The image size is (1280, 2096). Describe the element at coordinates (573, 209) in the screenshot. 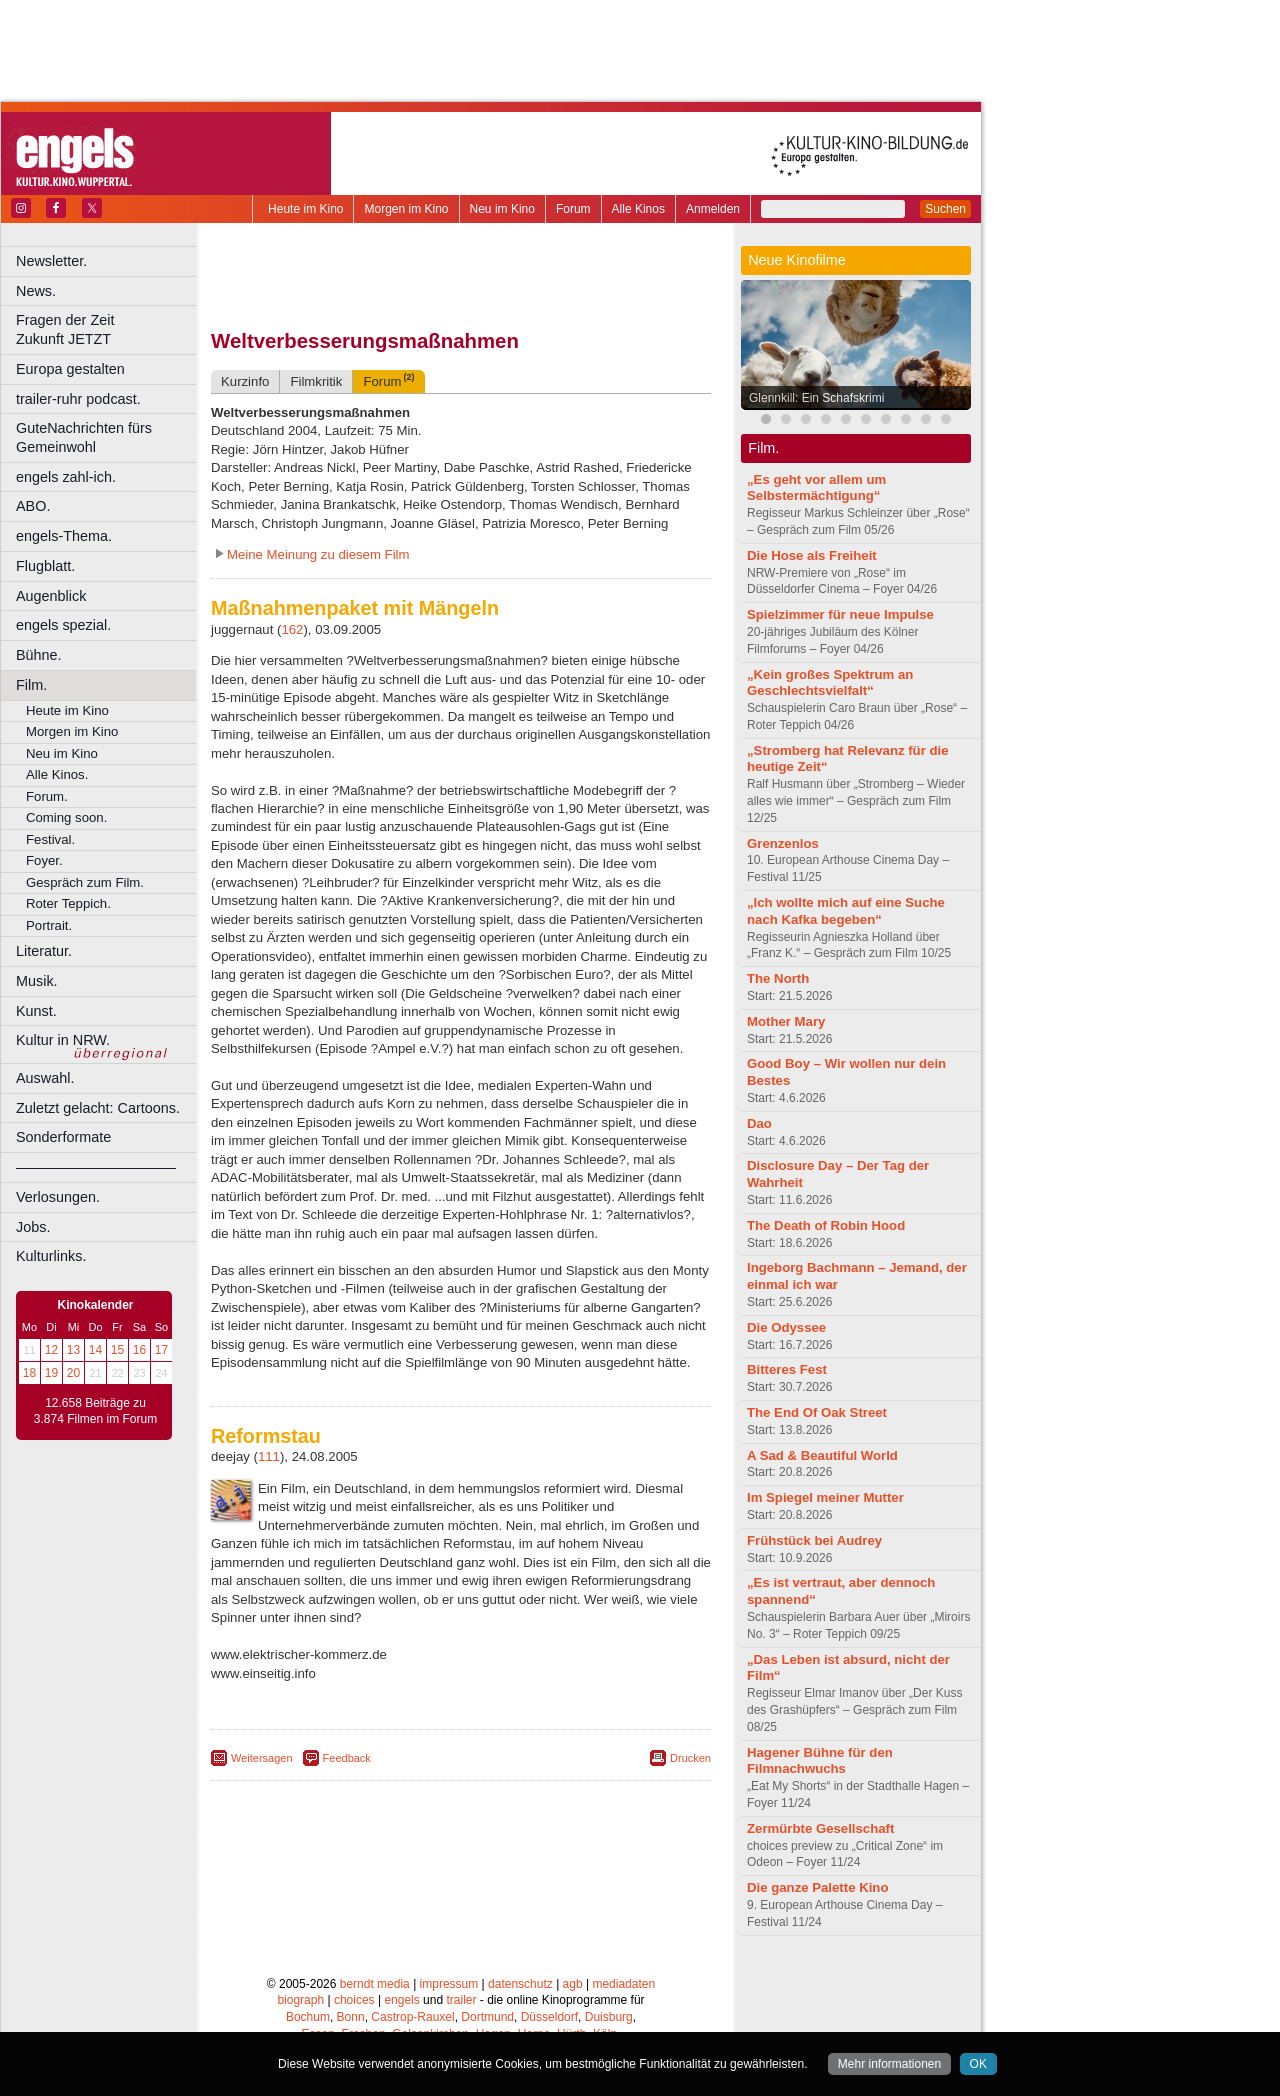

I see `Forum` at that location.